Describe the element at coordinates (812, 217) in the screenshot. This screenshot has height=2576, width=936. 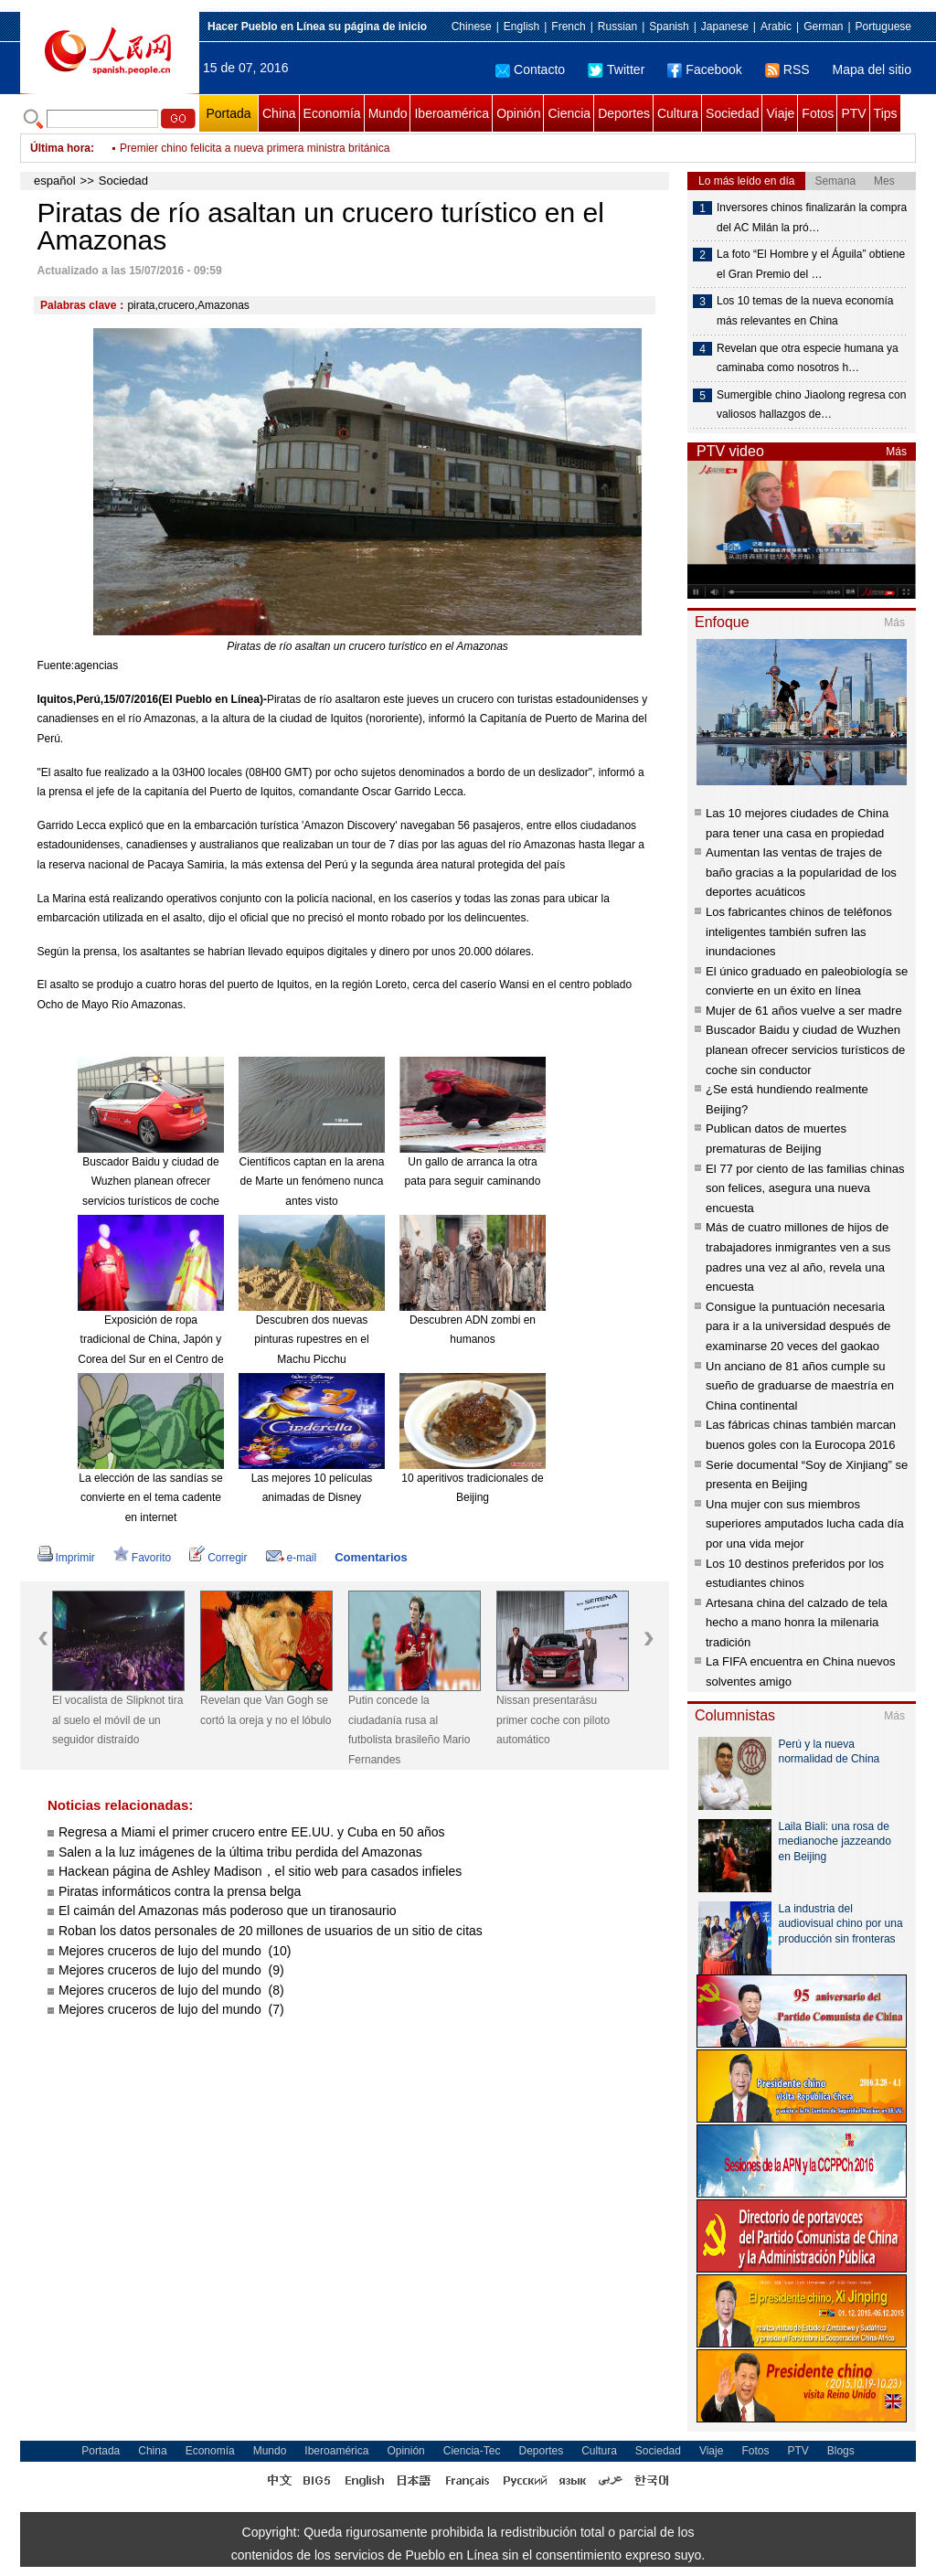
I see `Inversores chinos finalizarán la compra del AC Milán la pró…` at that location.